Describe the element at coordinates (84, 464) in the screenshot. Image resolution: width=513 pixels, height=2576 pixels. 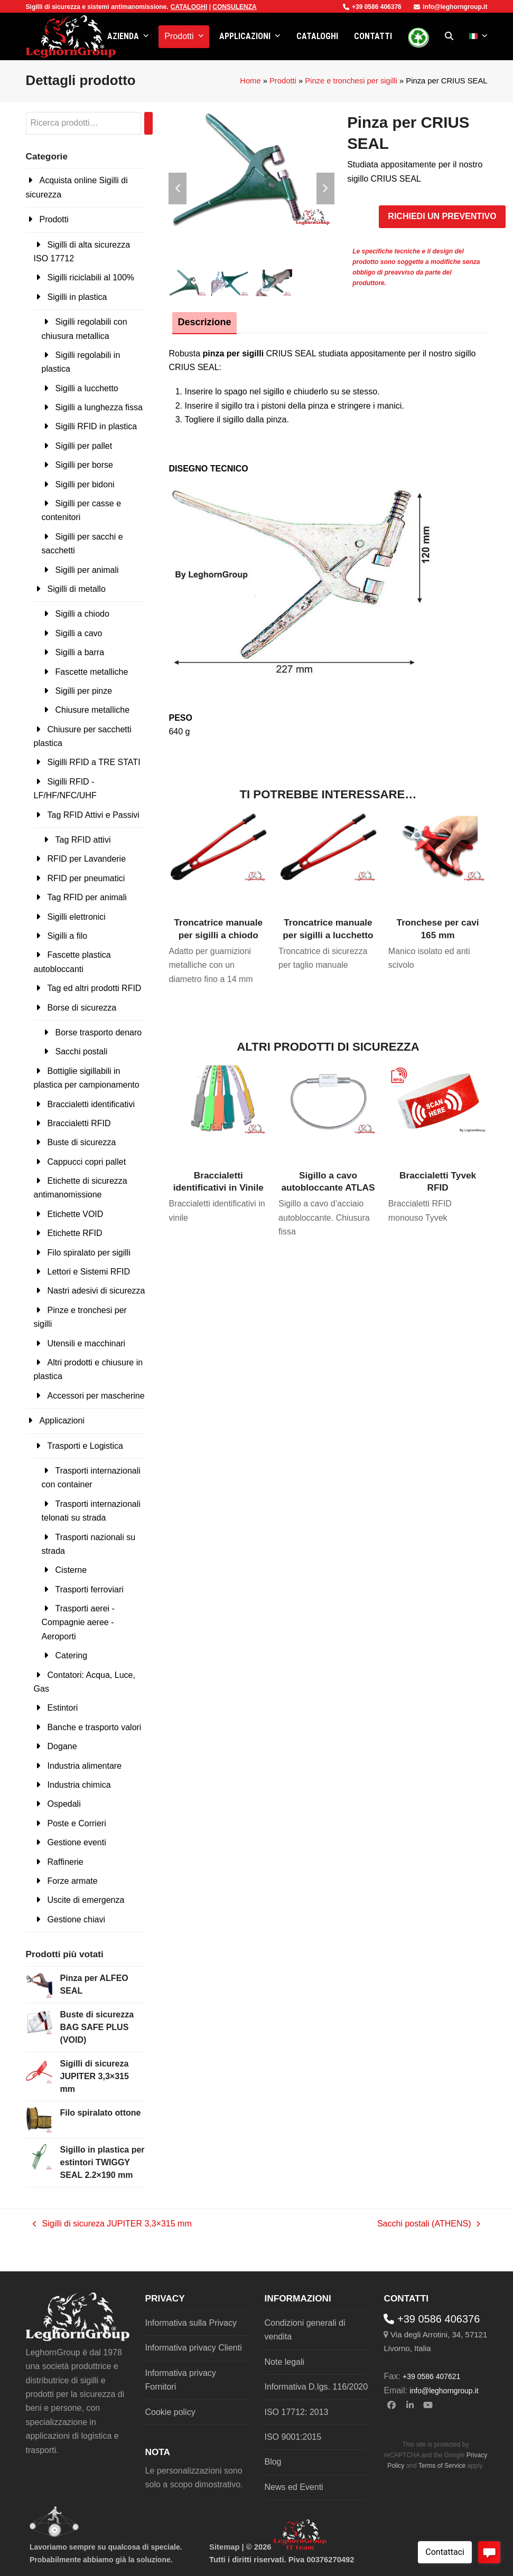
I see `Sigilli per borse` at that location.